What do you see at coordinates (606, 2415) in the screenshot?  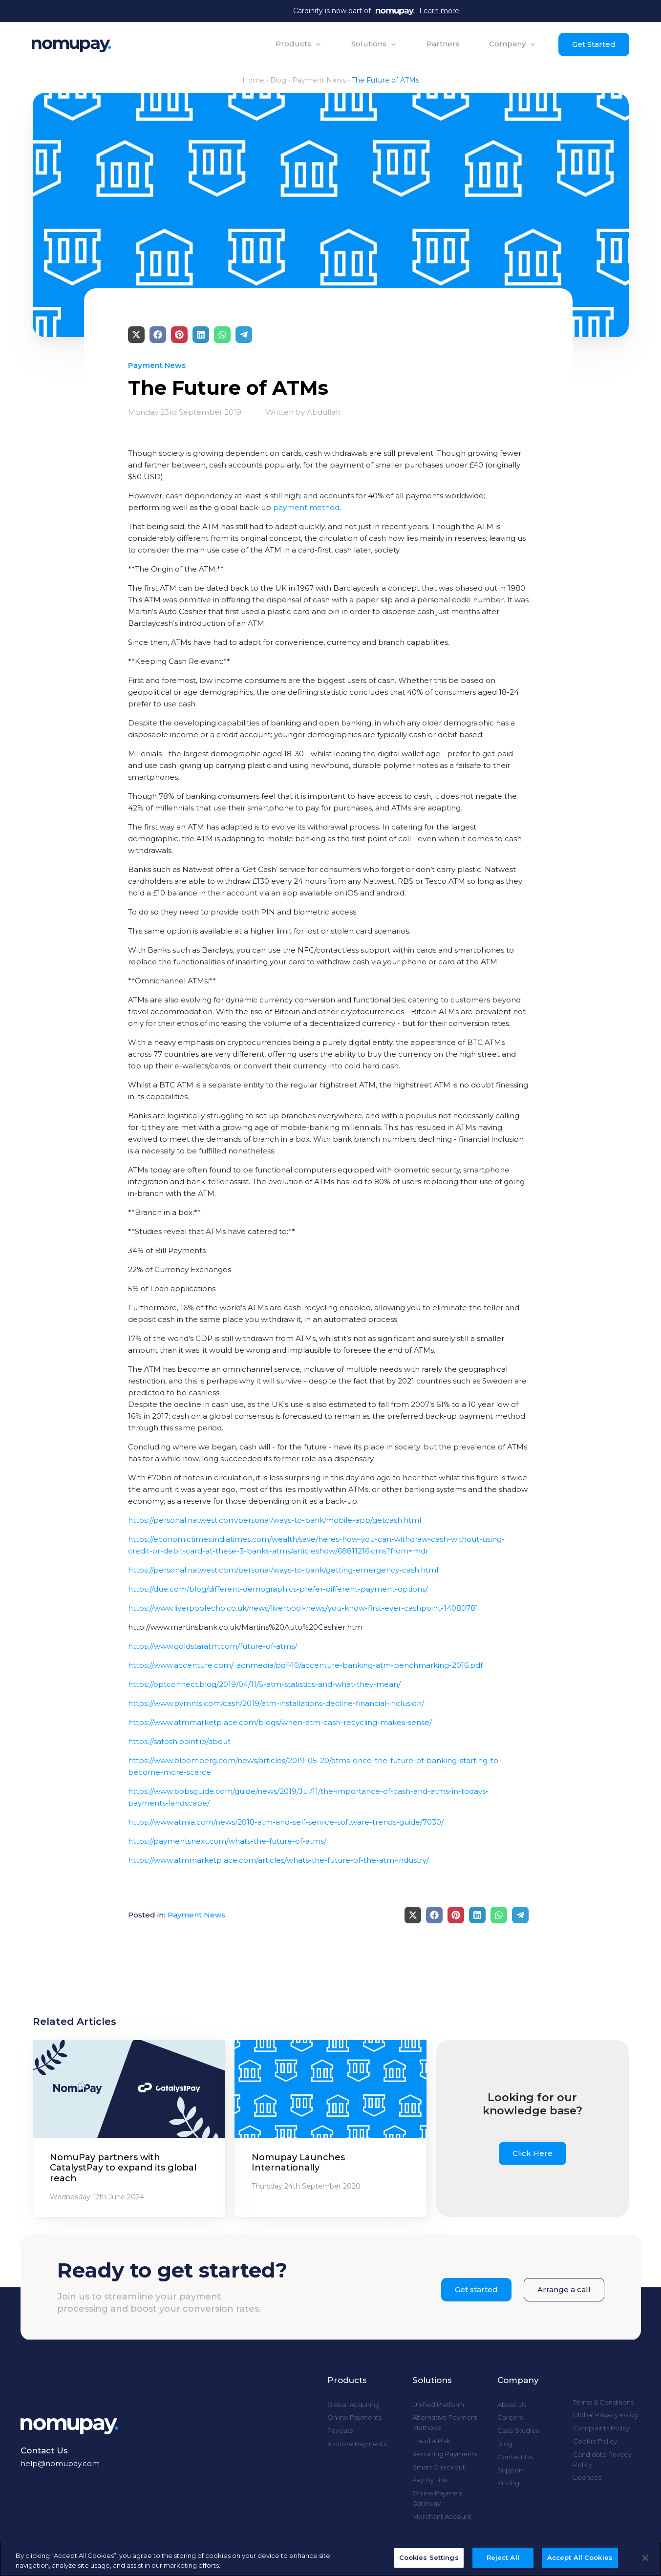 I see `Global Privacy Policy` at bounding box center [606, 2415].